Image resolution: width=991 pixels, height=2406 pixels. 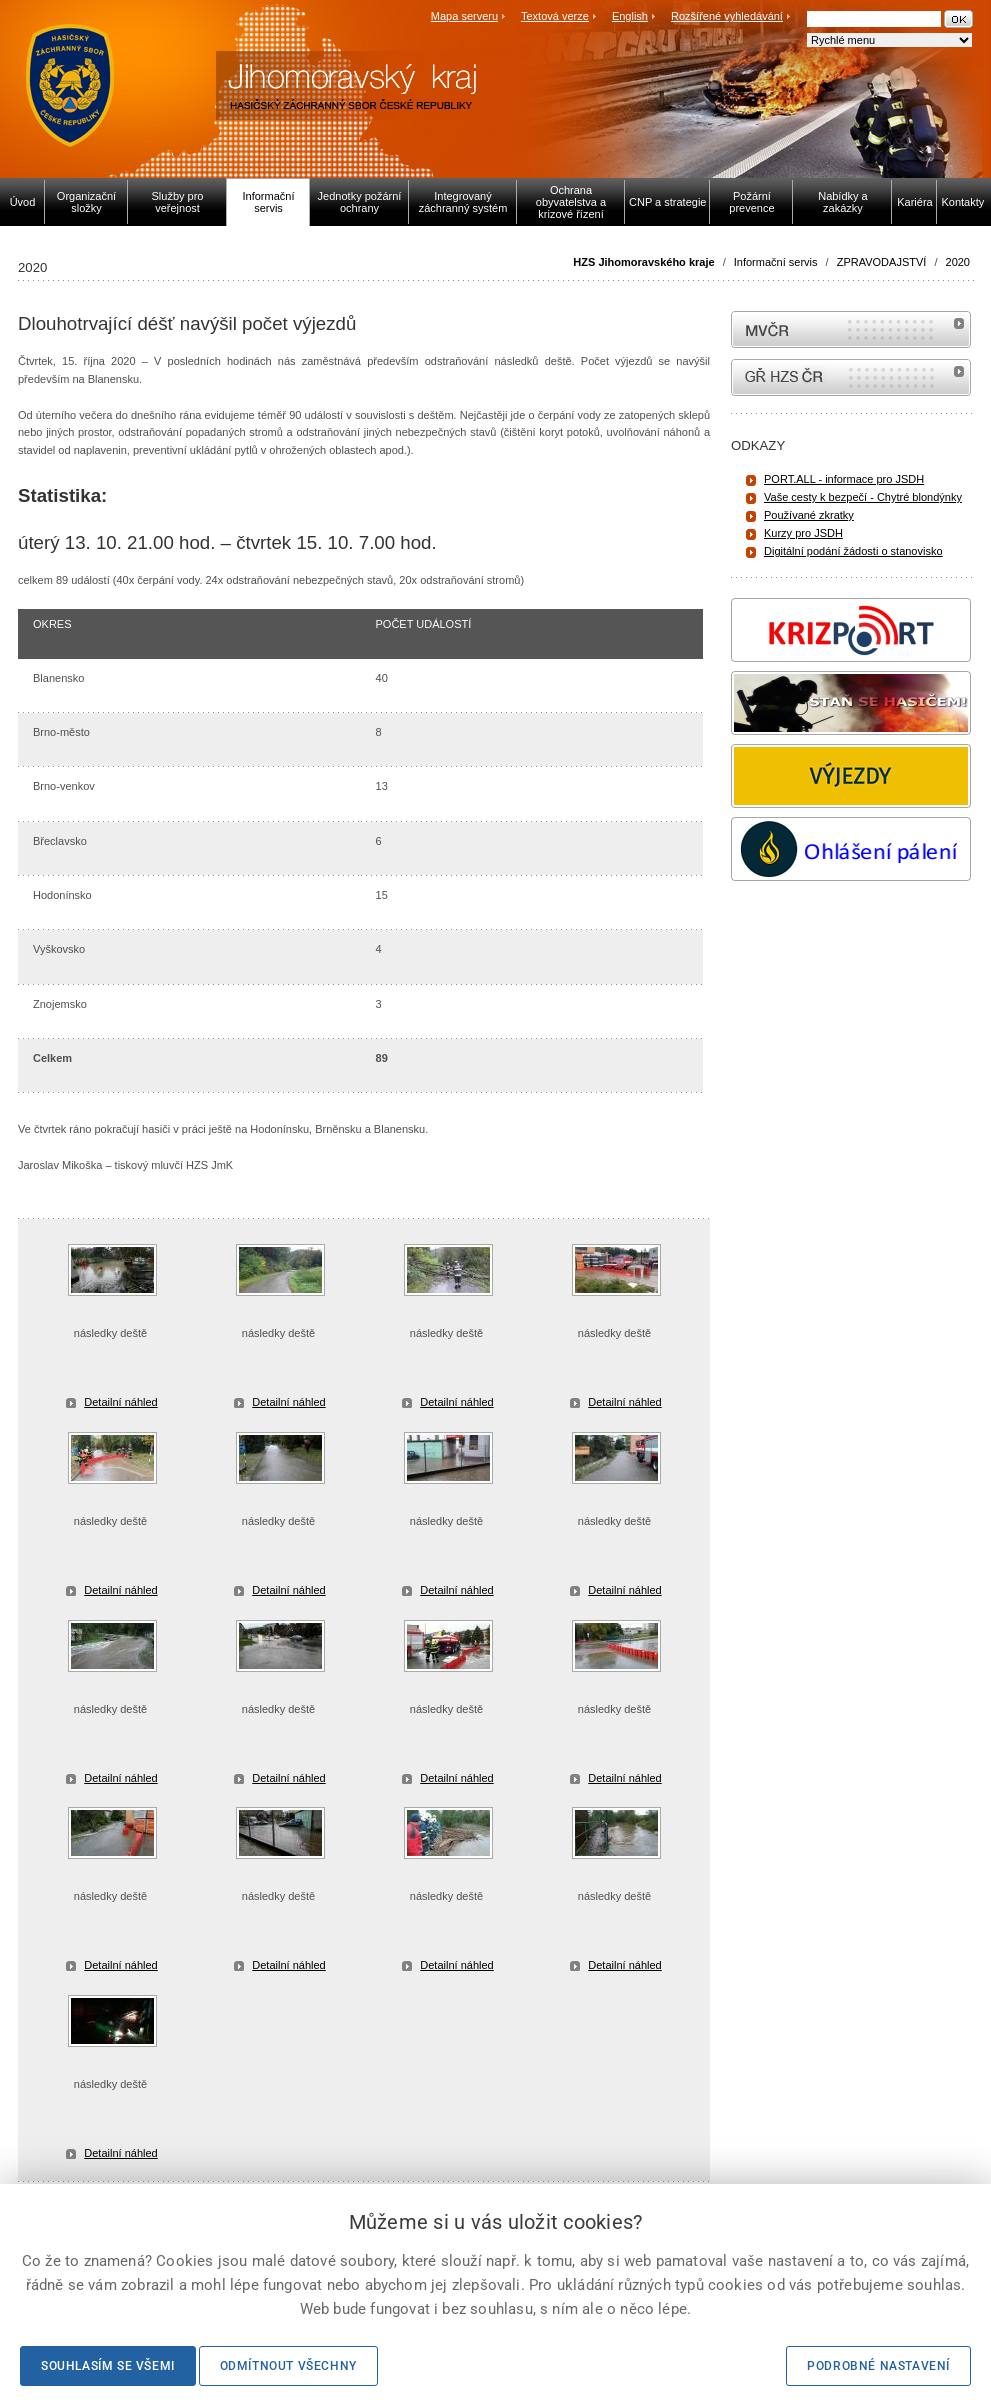 What do you see at coordinates (776, 262) in the screenshot?
I see `Informační servis` at bounding box center [776, 262].